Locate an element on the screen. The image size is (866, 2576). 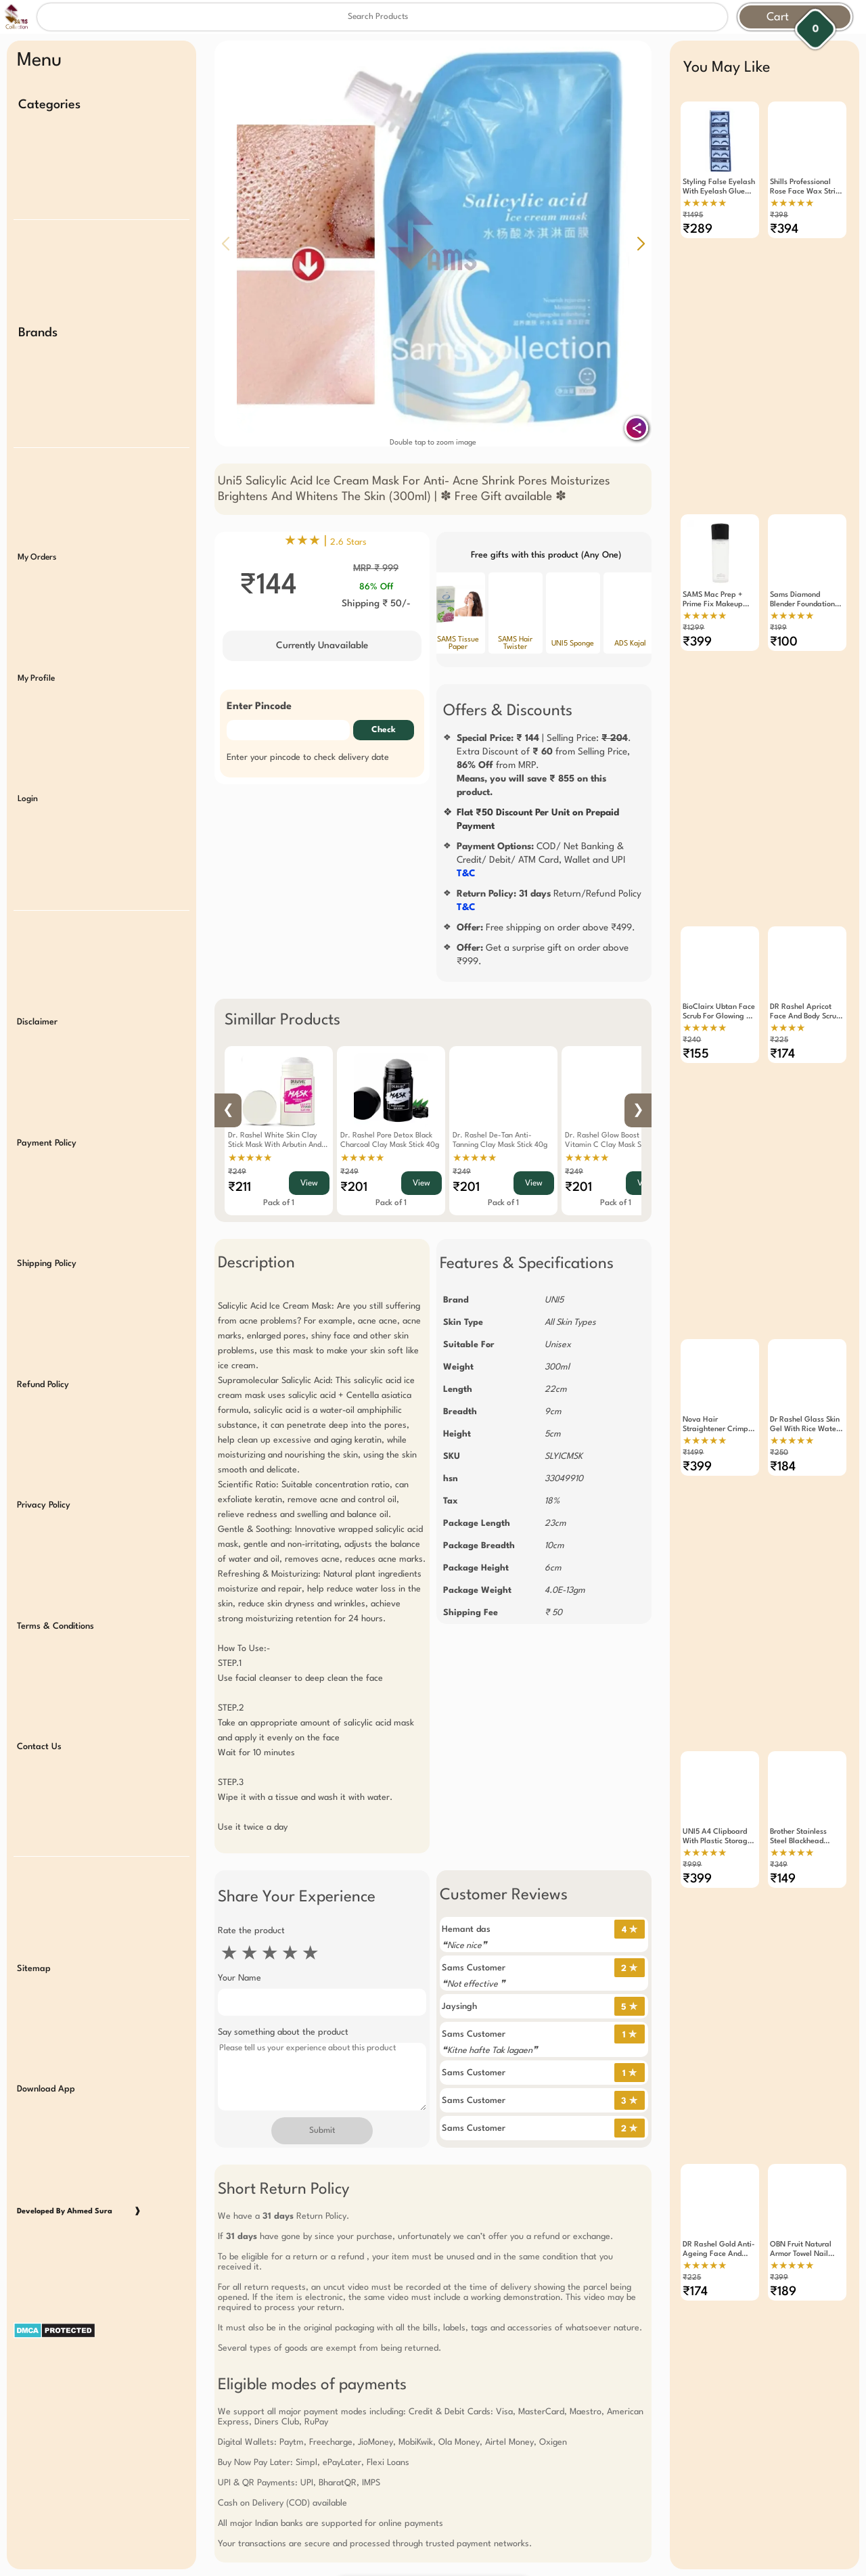
Free Gift is located at coordinates (365, 2542).